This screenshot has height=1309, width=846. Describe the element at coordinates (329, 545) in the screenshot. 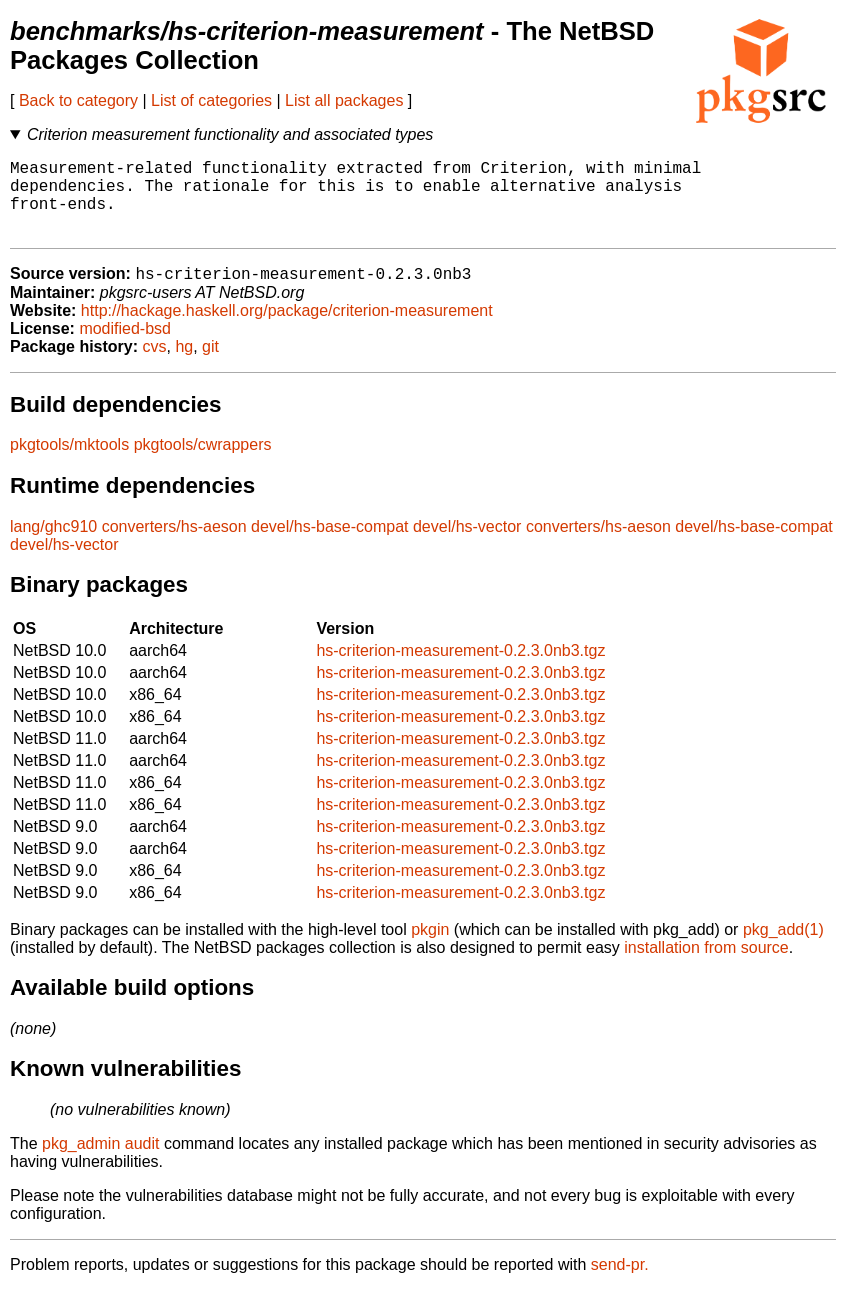

I see `devel/hs-base-compat` at that location.